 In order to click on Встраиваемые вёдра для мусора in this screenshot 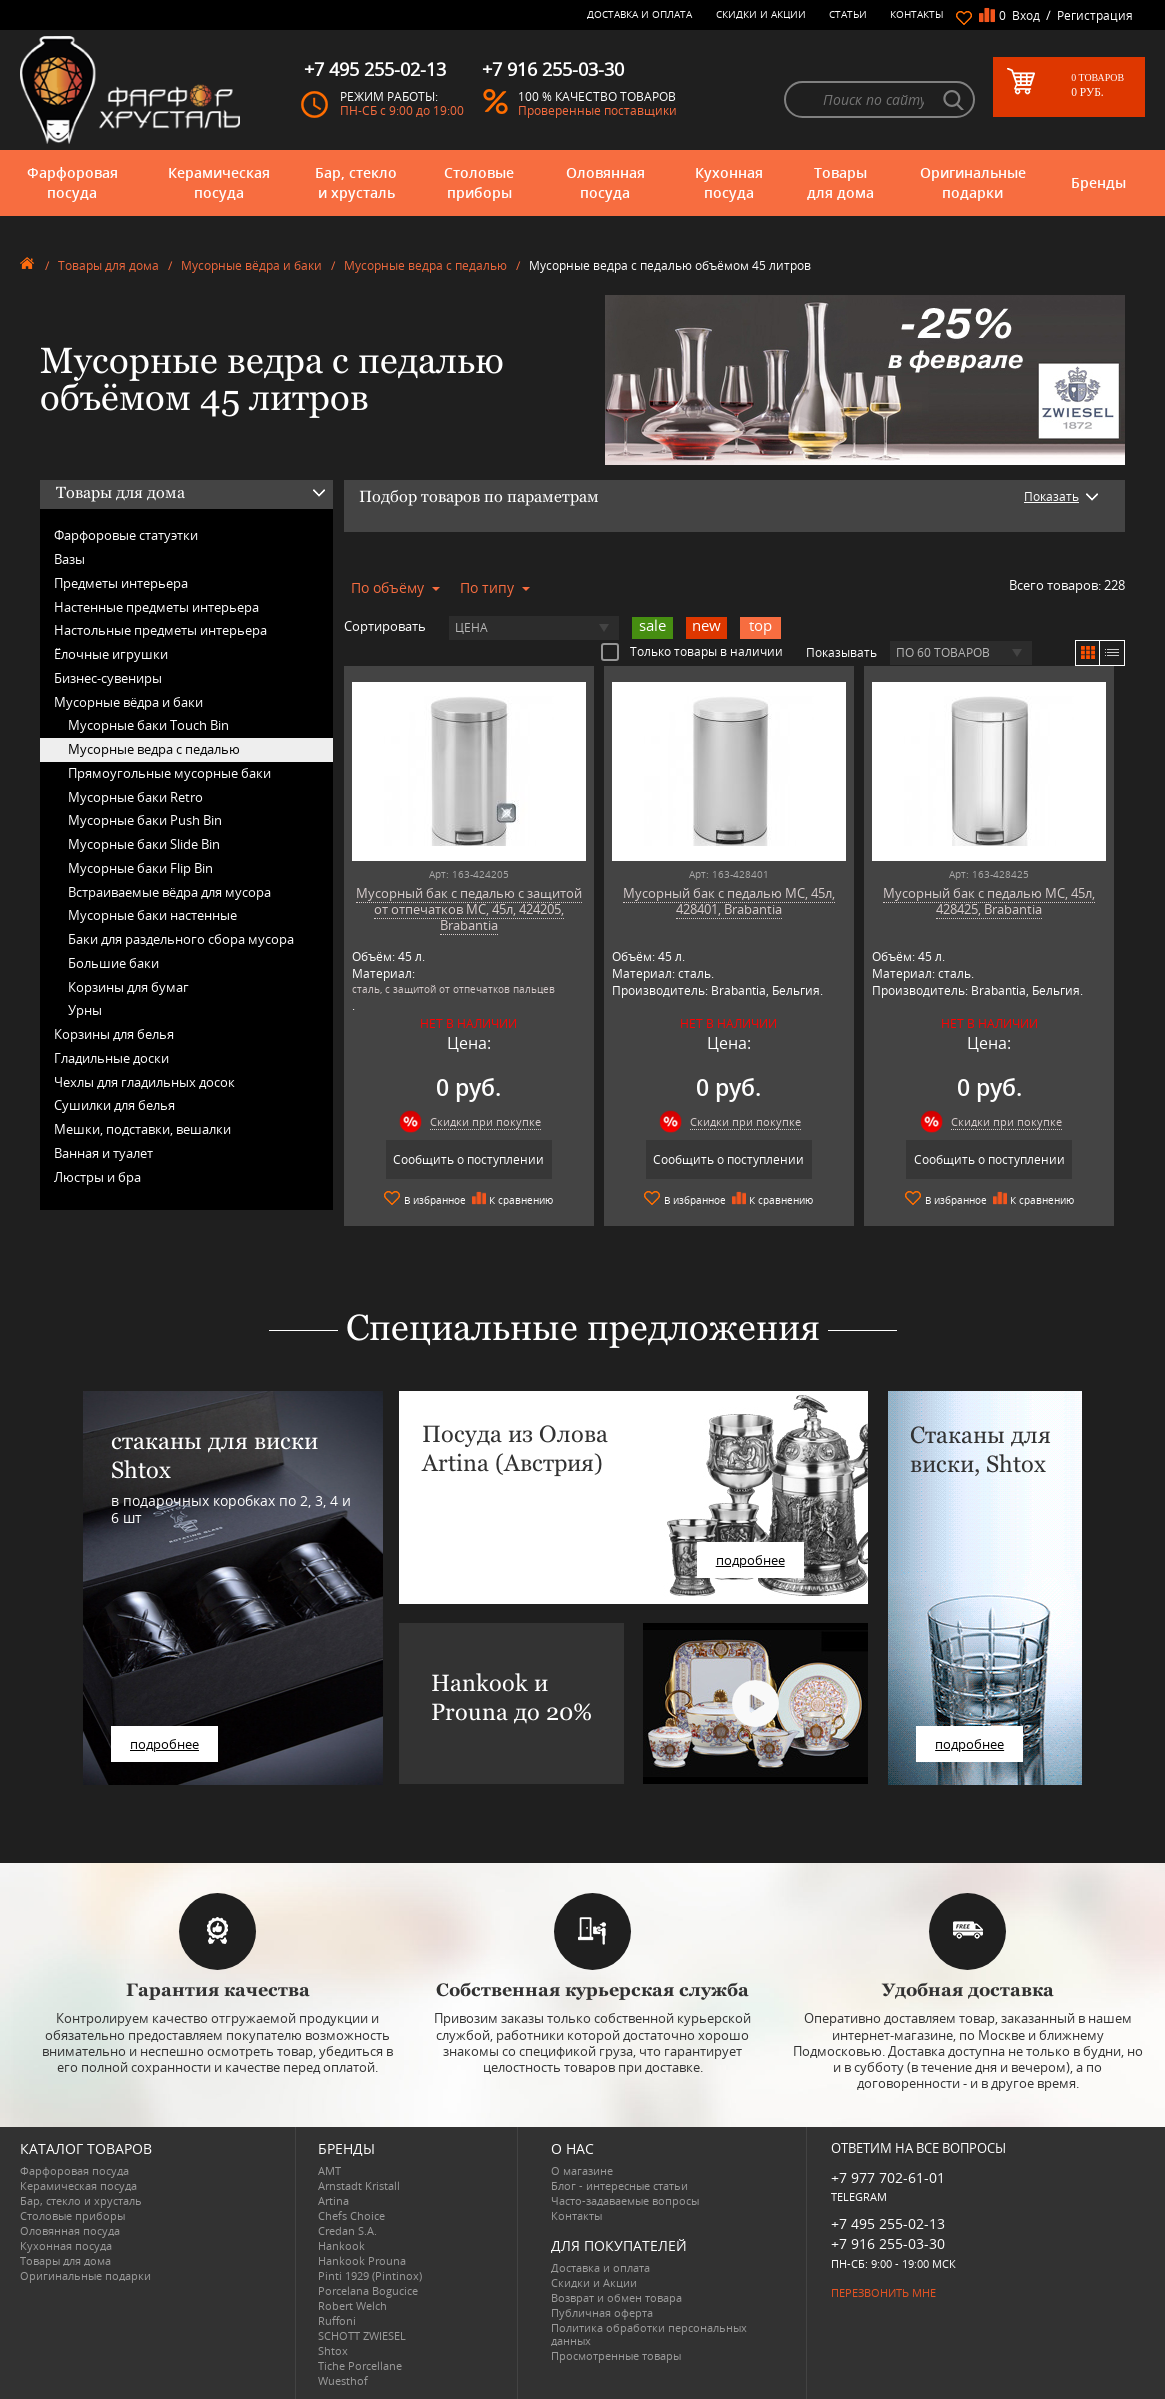, I will do `click(169, 892)`.